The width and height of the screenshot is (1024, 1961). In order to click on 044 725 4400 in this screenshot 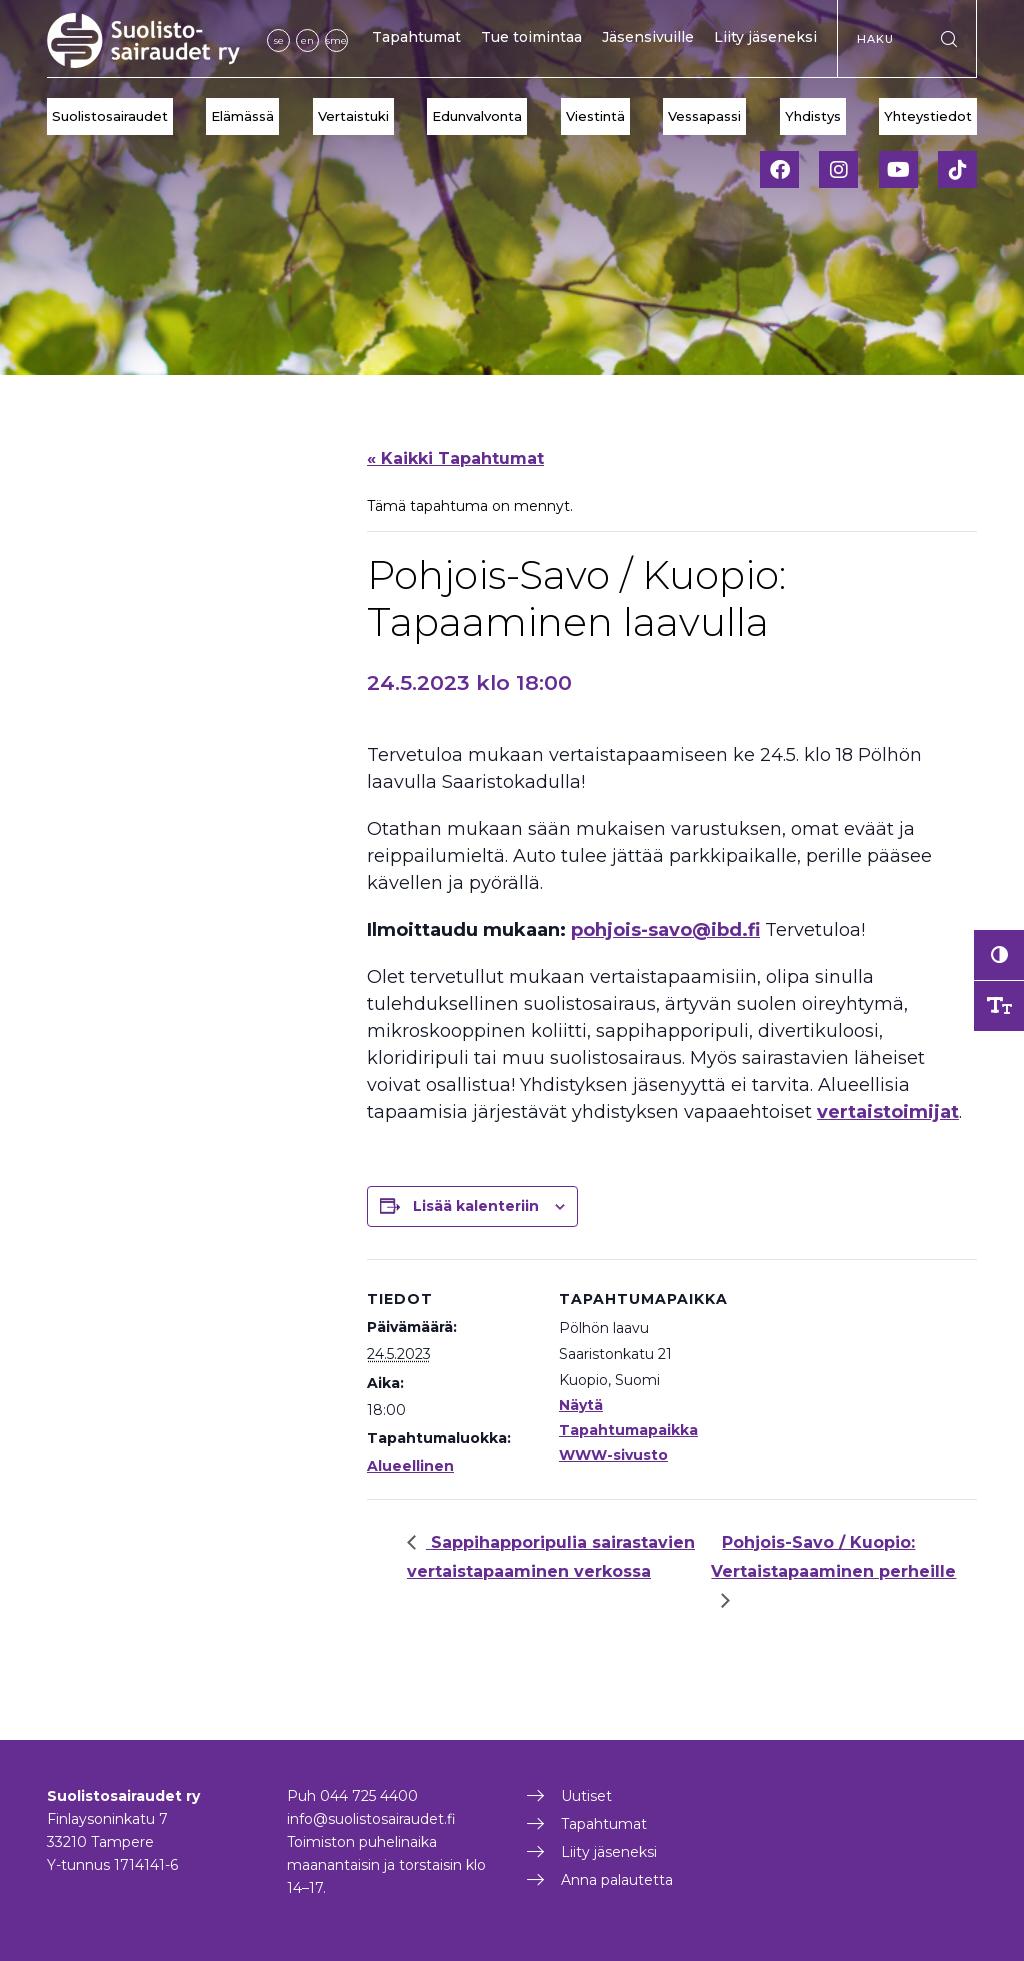, I will do `click(369, 1796)`.